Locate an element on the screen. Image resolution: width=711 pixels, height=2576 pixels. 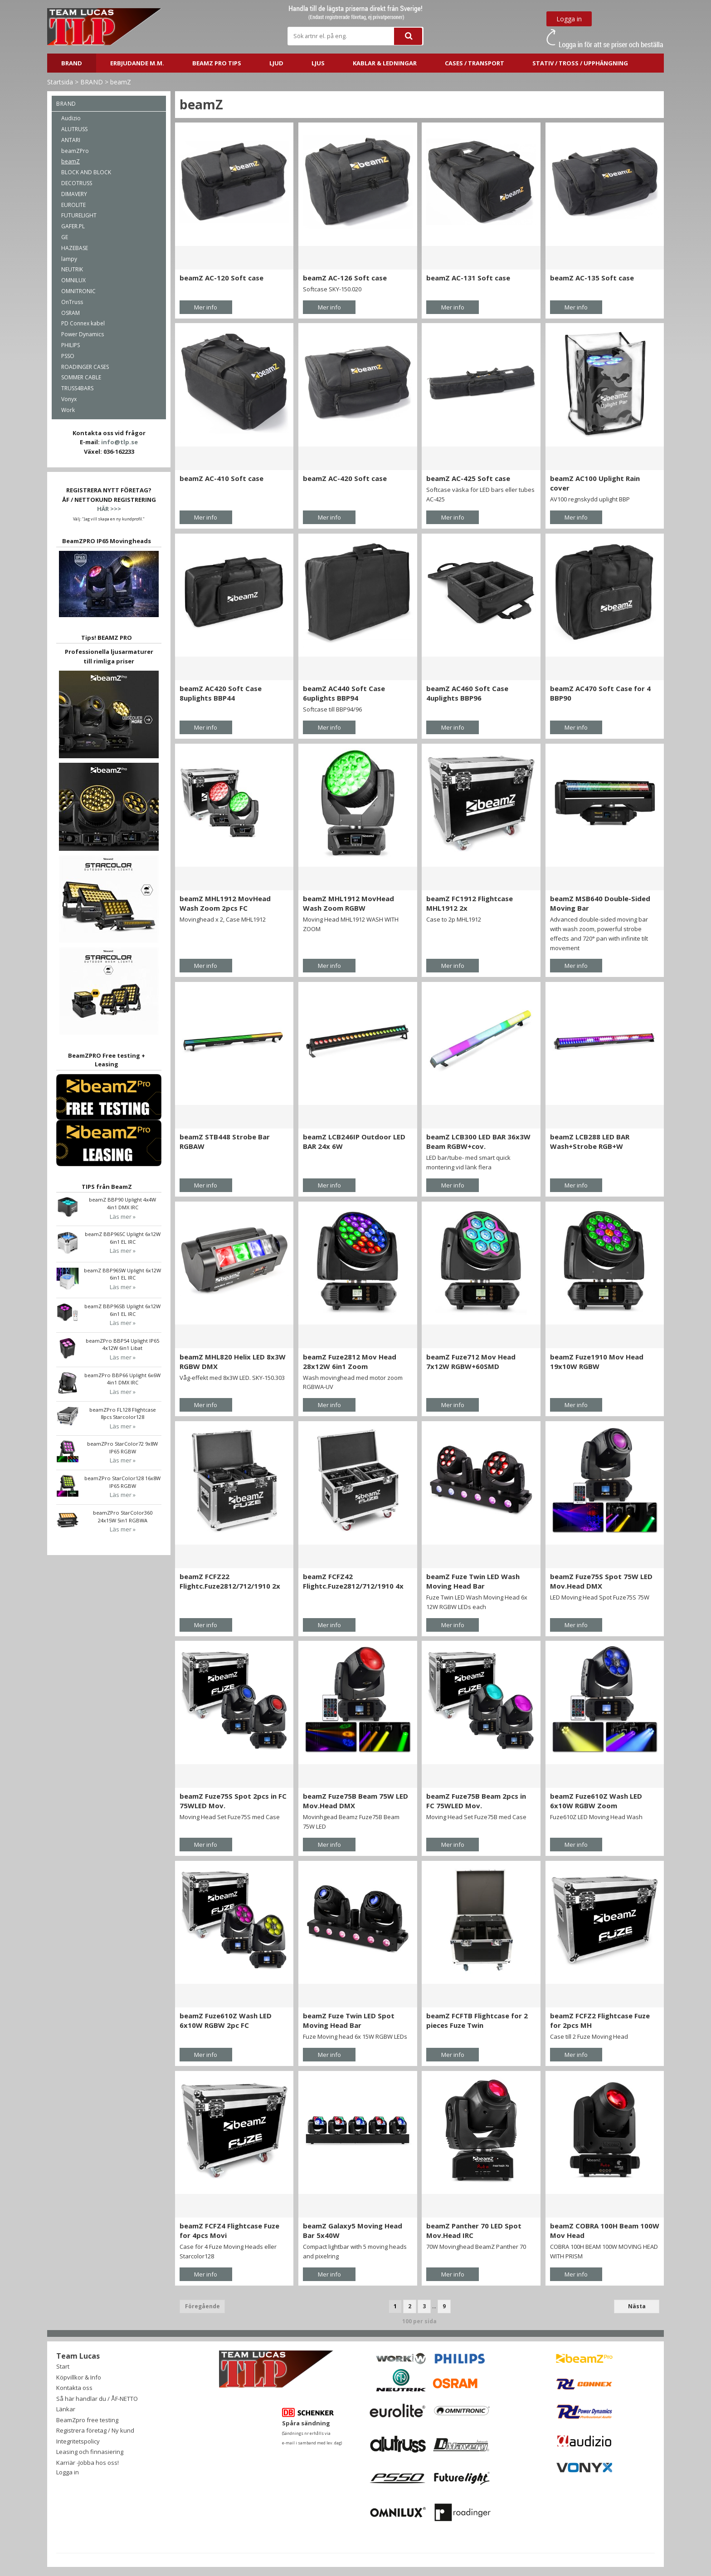
beamZ FCFZ22 Flightc.Fuze2812/712/1910 2x is located at coordinates (230, 1581).